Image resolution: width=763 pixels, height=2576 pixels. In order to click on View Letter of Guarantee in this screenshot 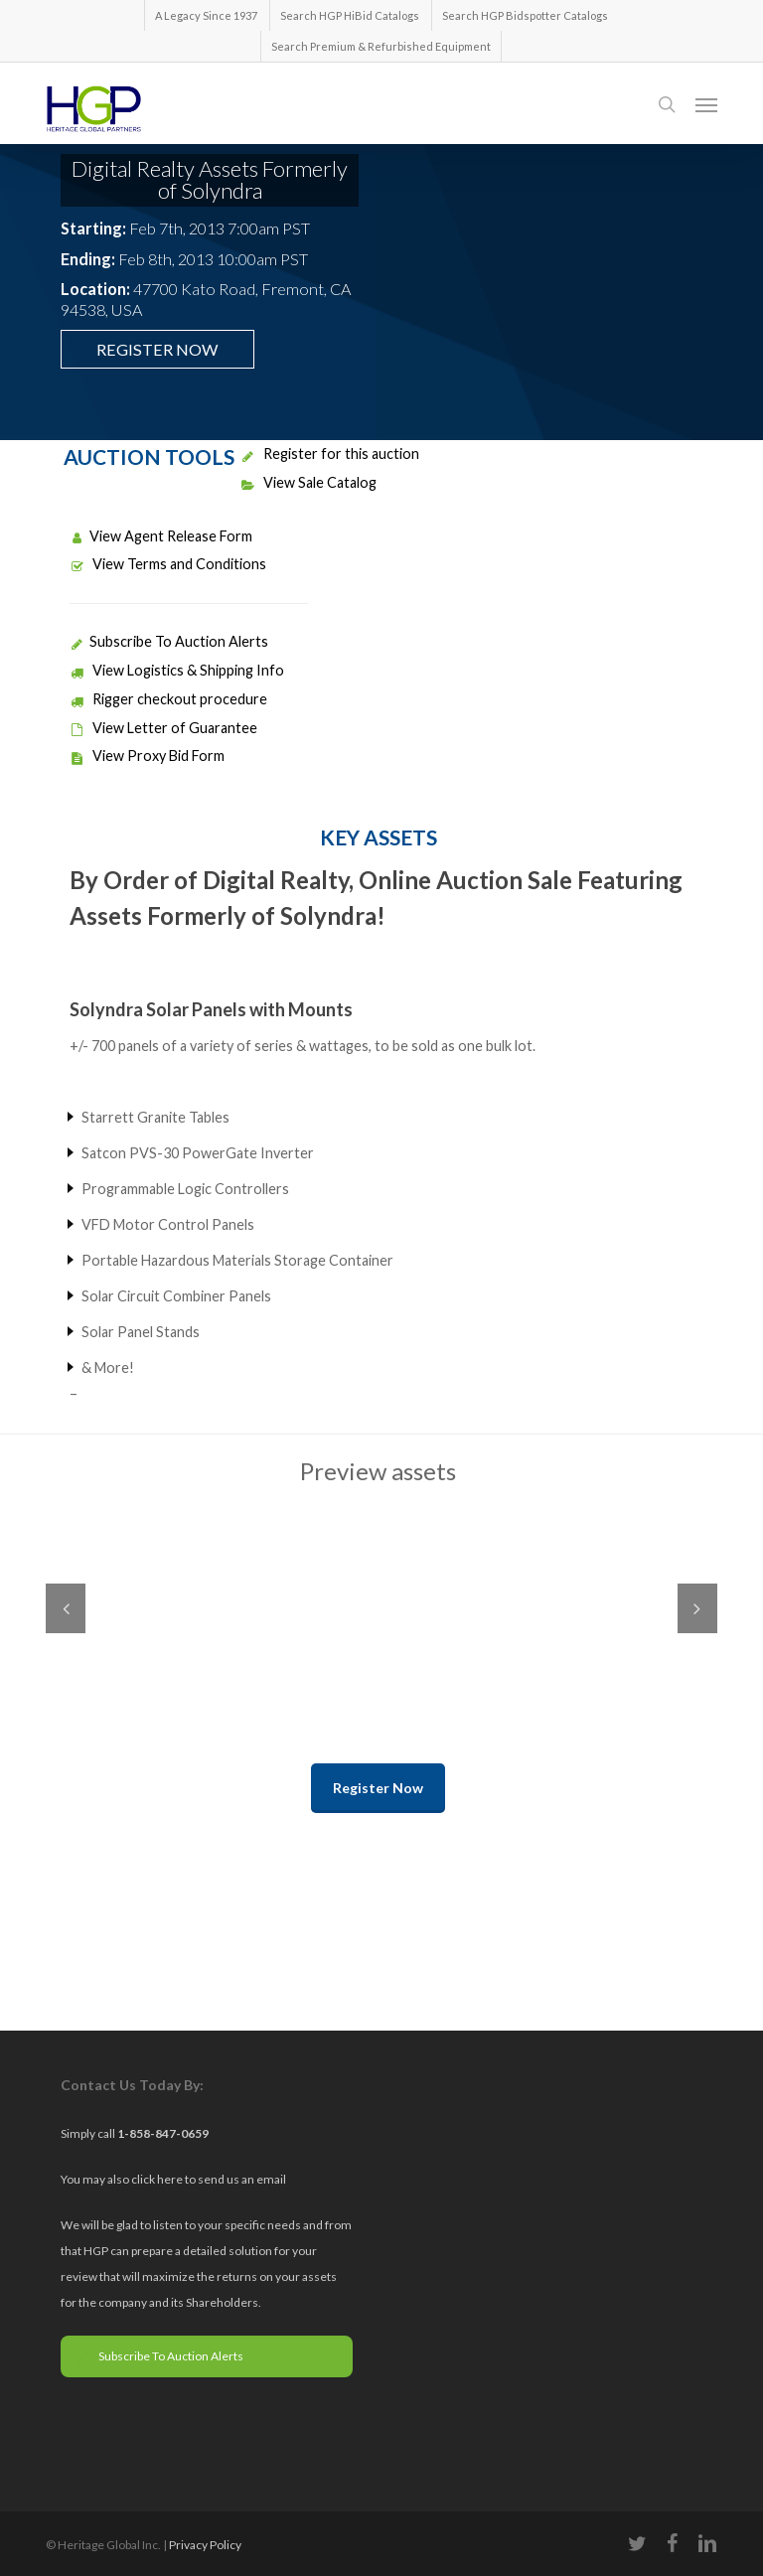, I will do `click(163, 727)`.